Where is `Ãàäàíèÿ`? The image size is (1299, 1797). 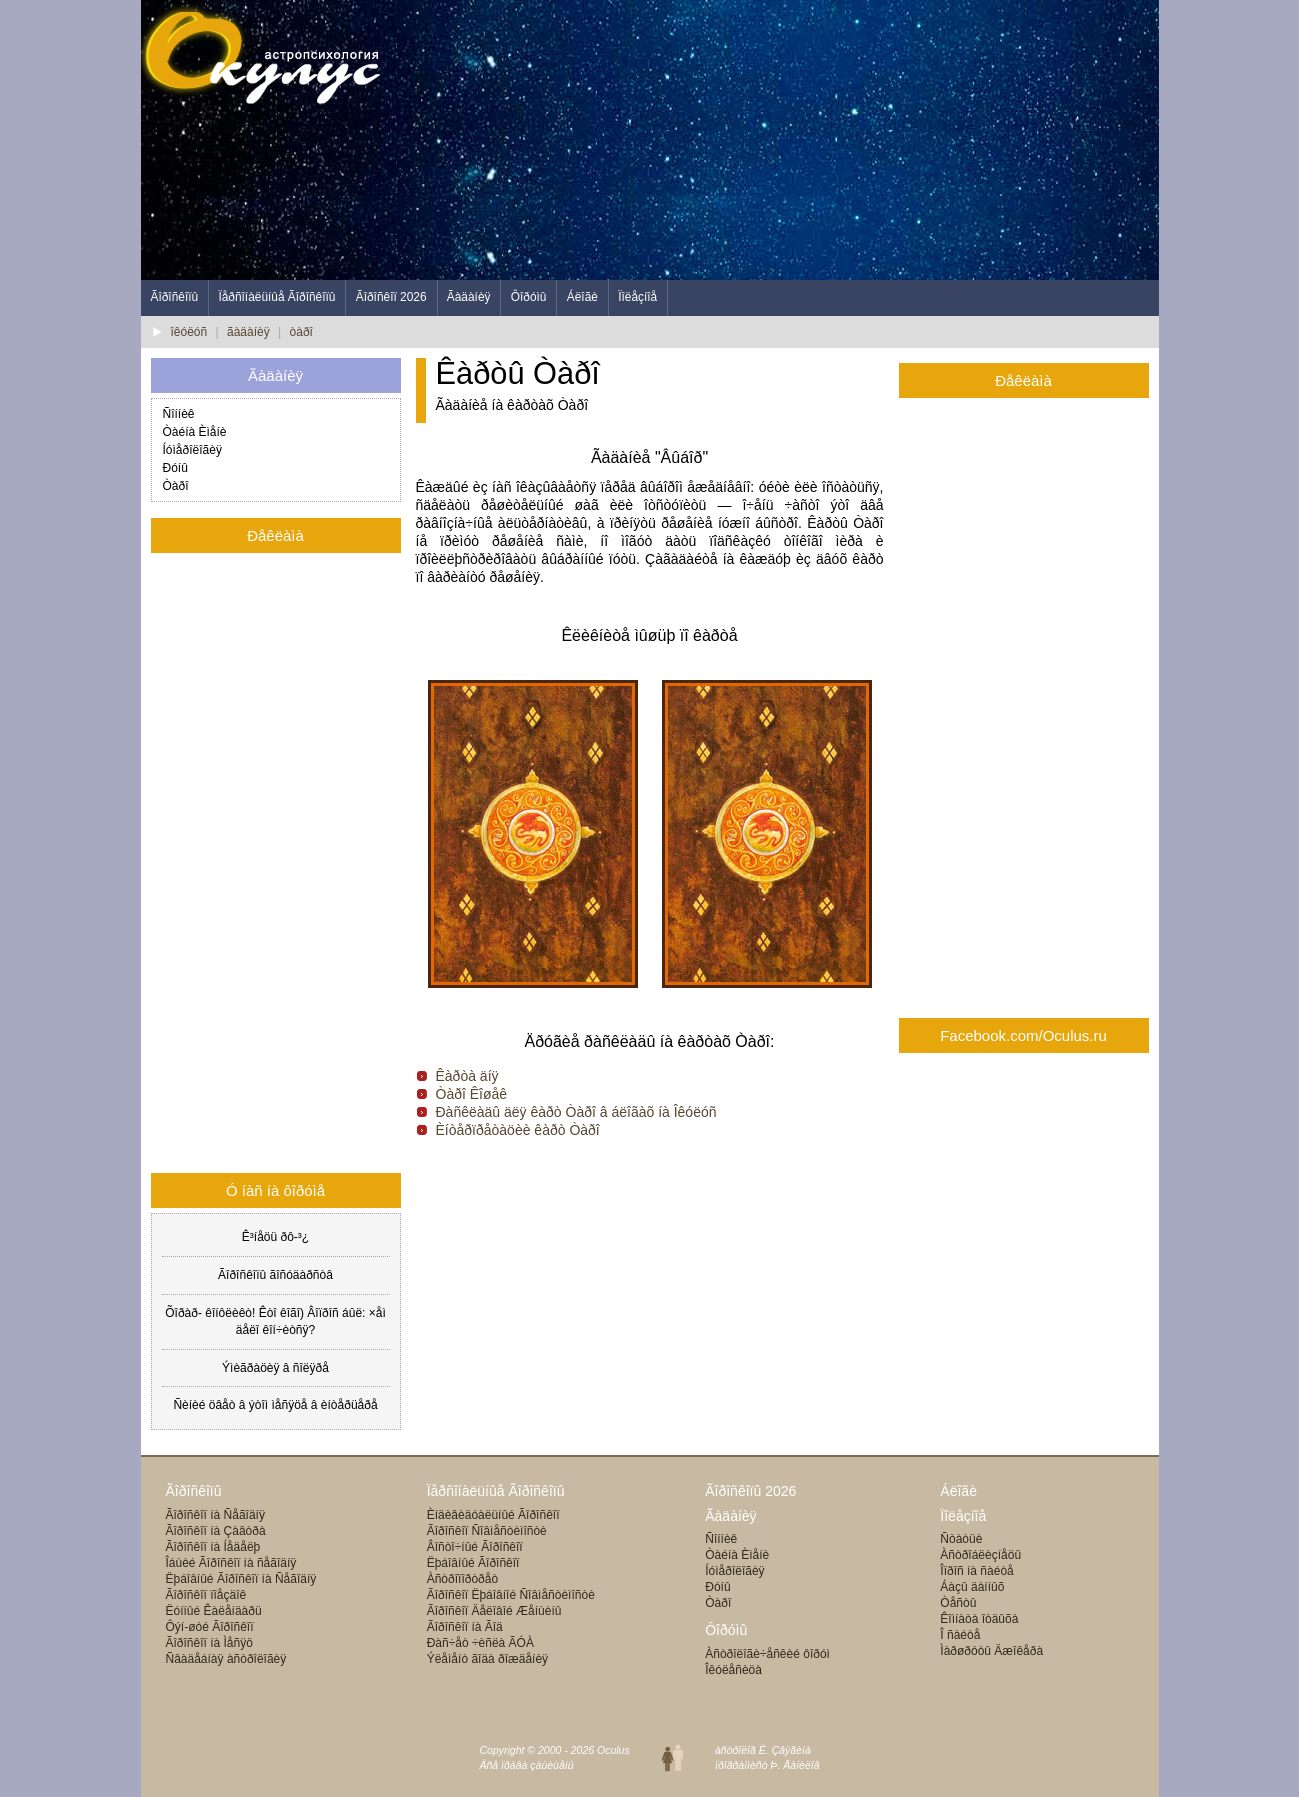 Ãàäàíèÿ is located at coordinates (469, 297).